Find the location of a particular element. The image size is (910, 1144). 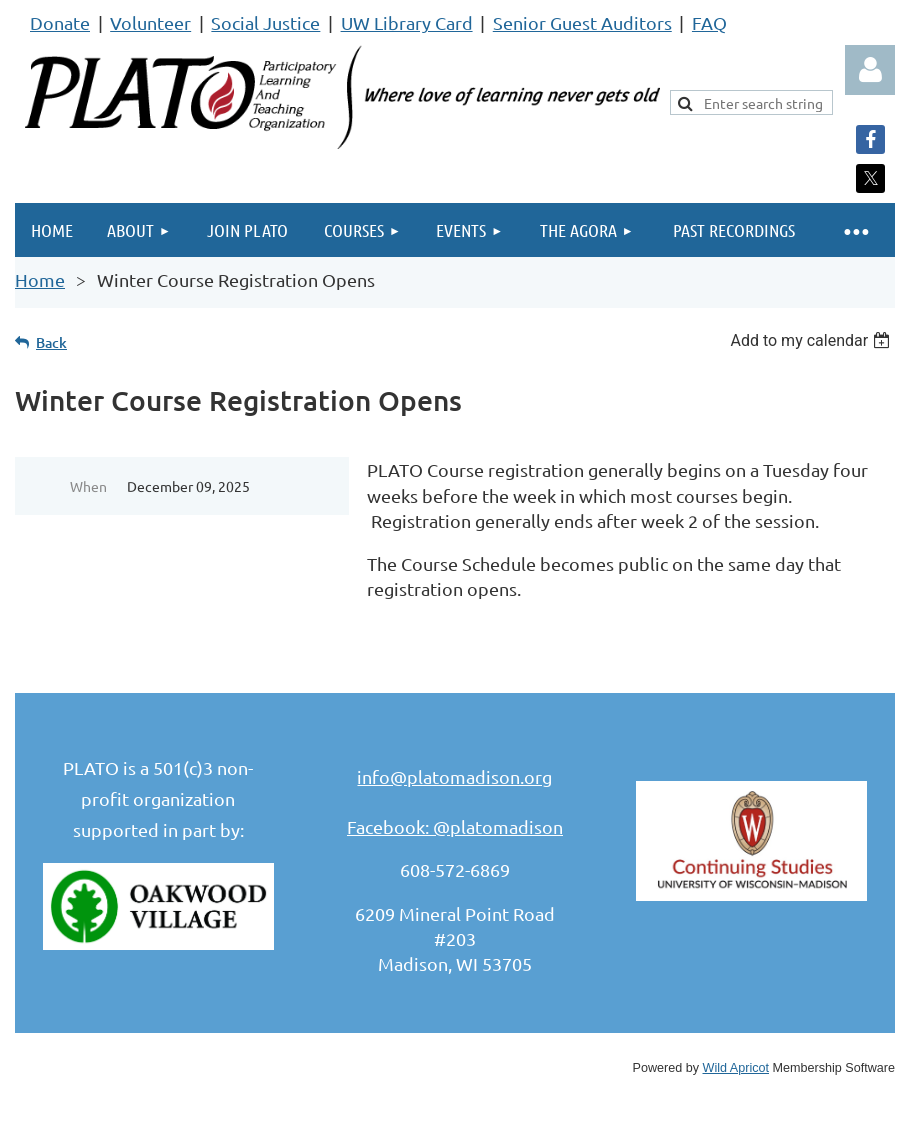

Log in is located at coordinates (870, 70).